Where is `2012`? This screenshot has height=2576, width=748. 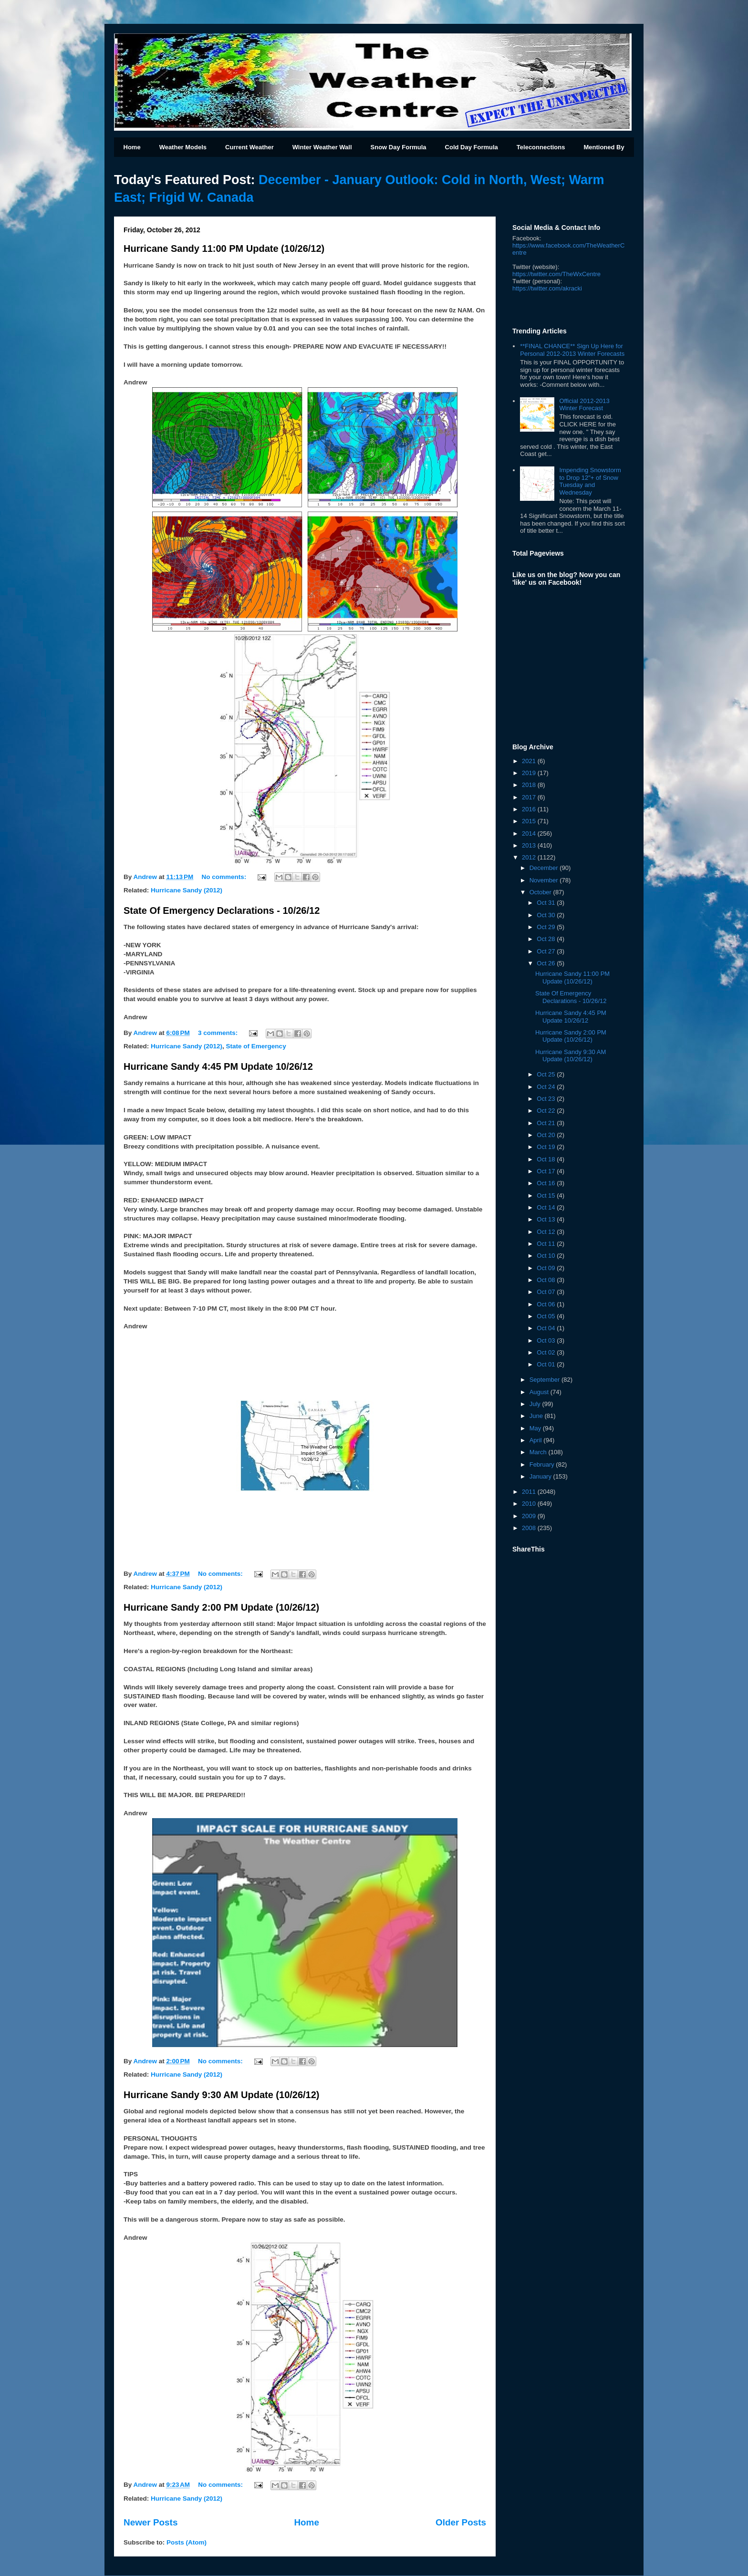
2012 is located at coordinates (530, 857).